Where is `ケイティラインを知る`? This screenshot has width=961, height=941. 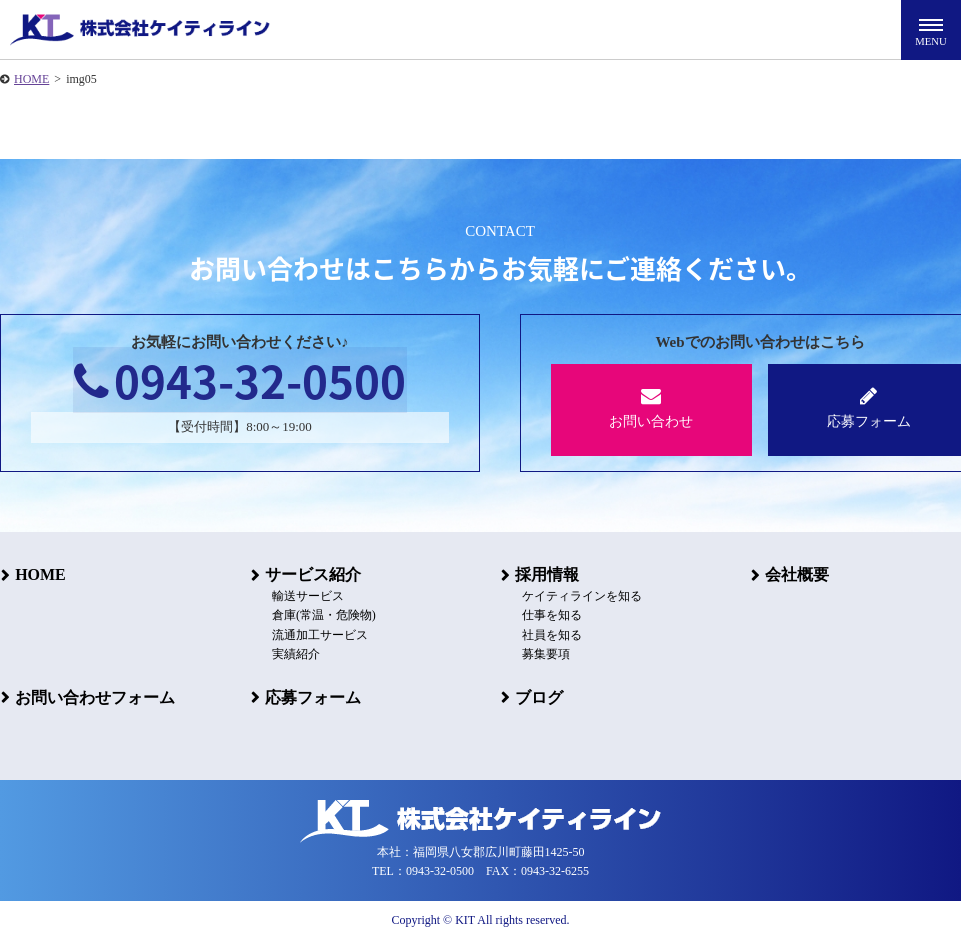
ケイティラインを知る is located at coordinates (580, 597).